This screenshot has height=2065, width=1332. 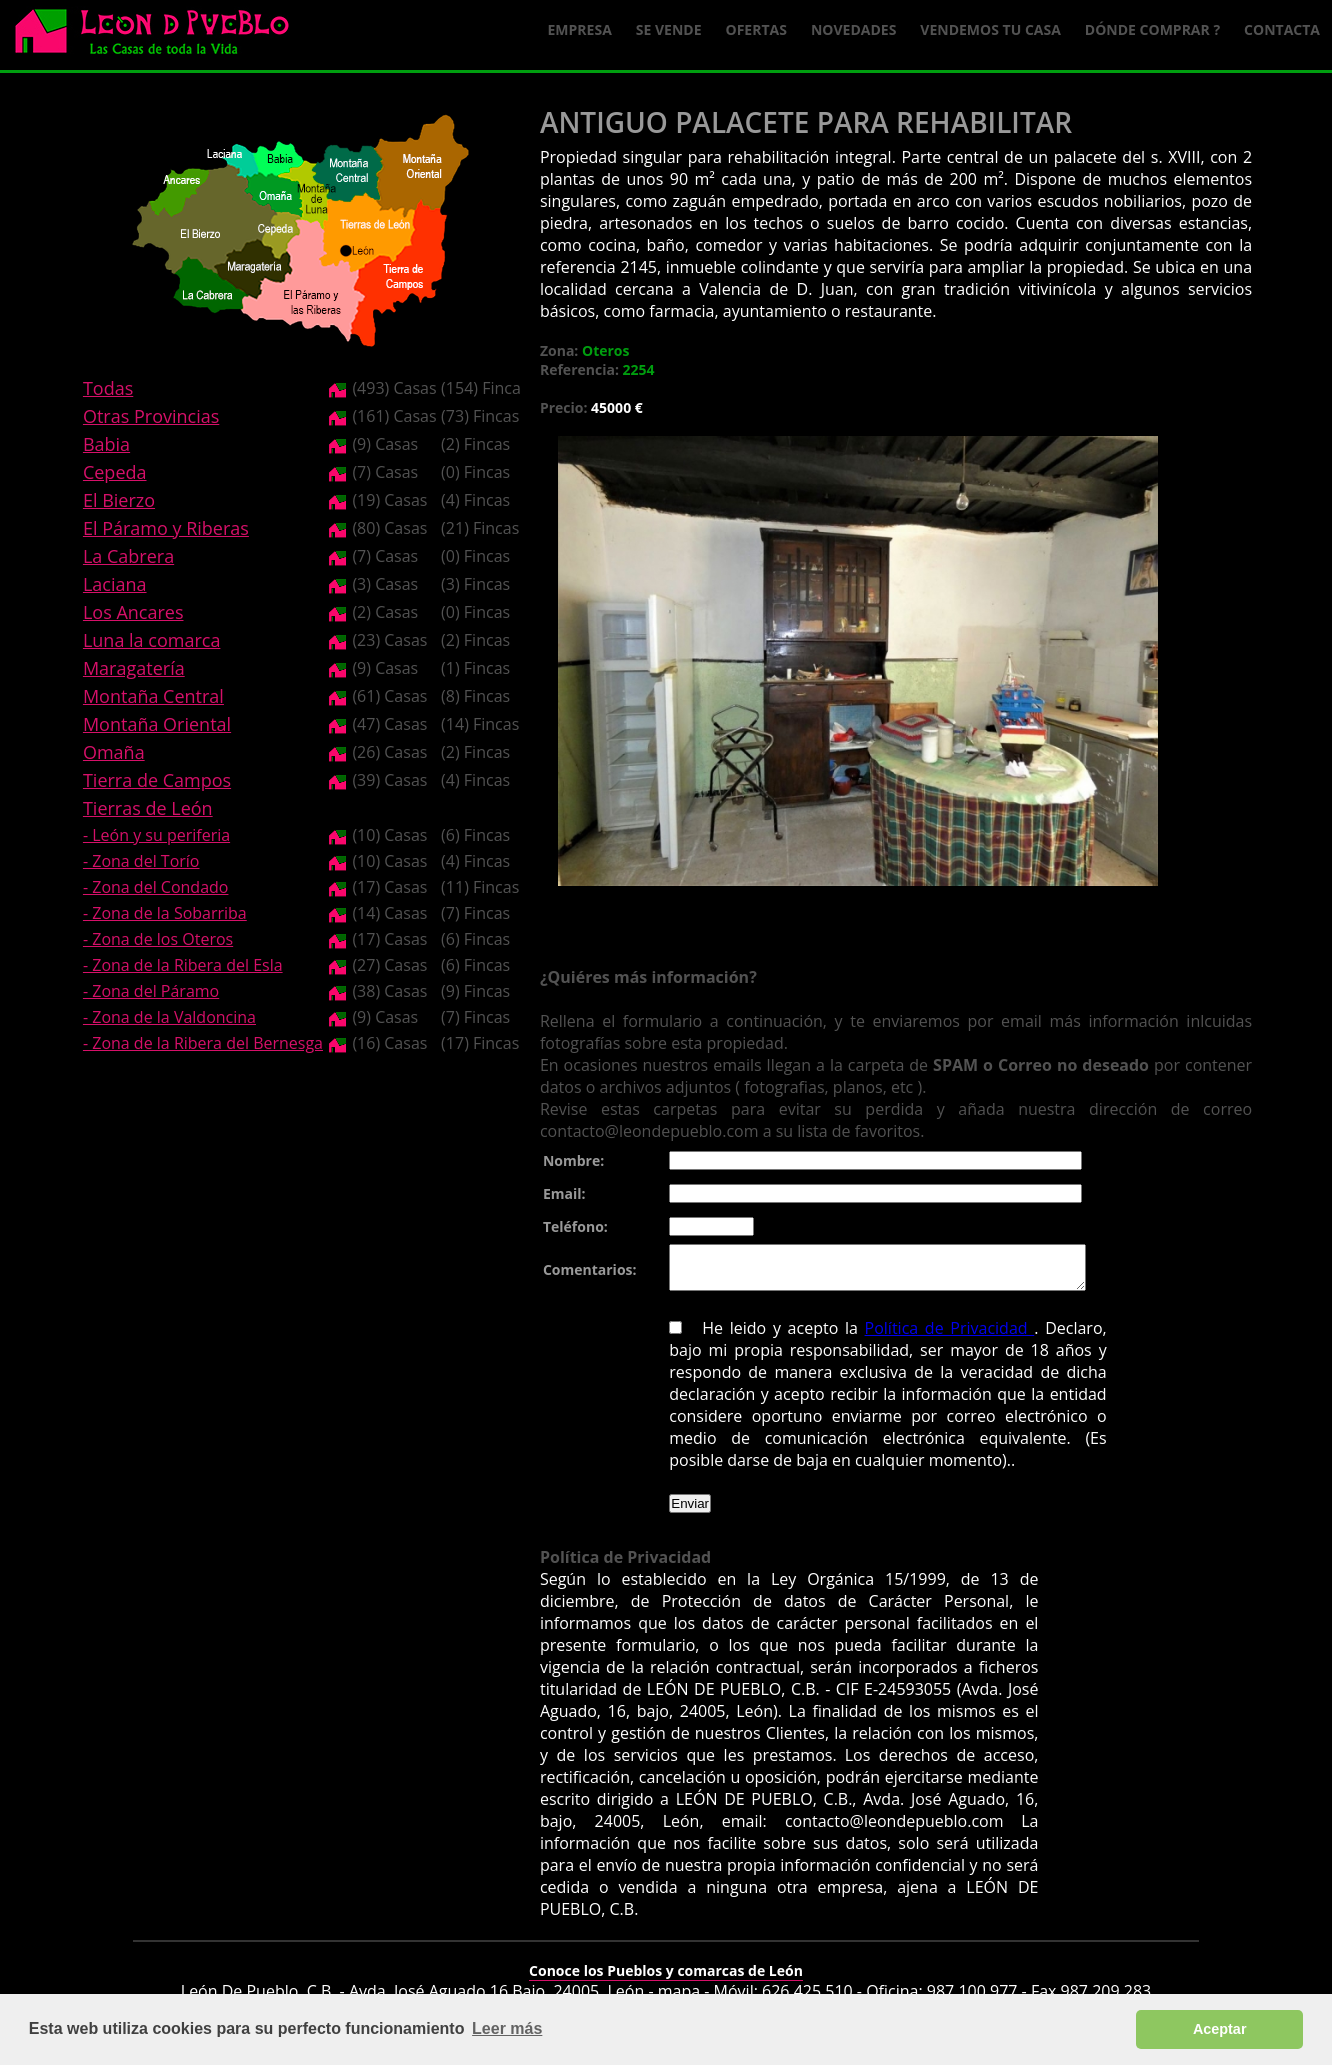 I want to click on Omaña, so click(x=114, y=752).